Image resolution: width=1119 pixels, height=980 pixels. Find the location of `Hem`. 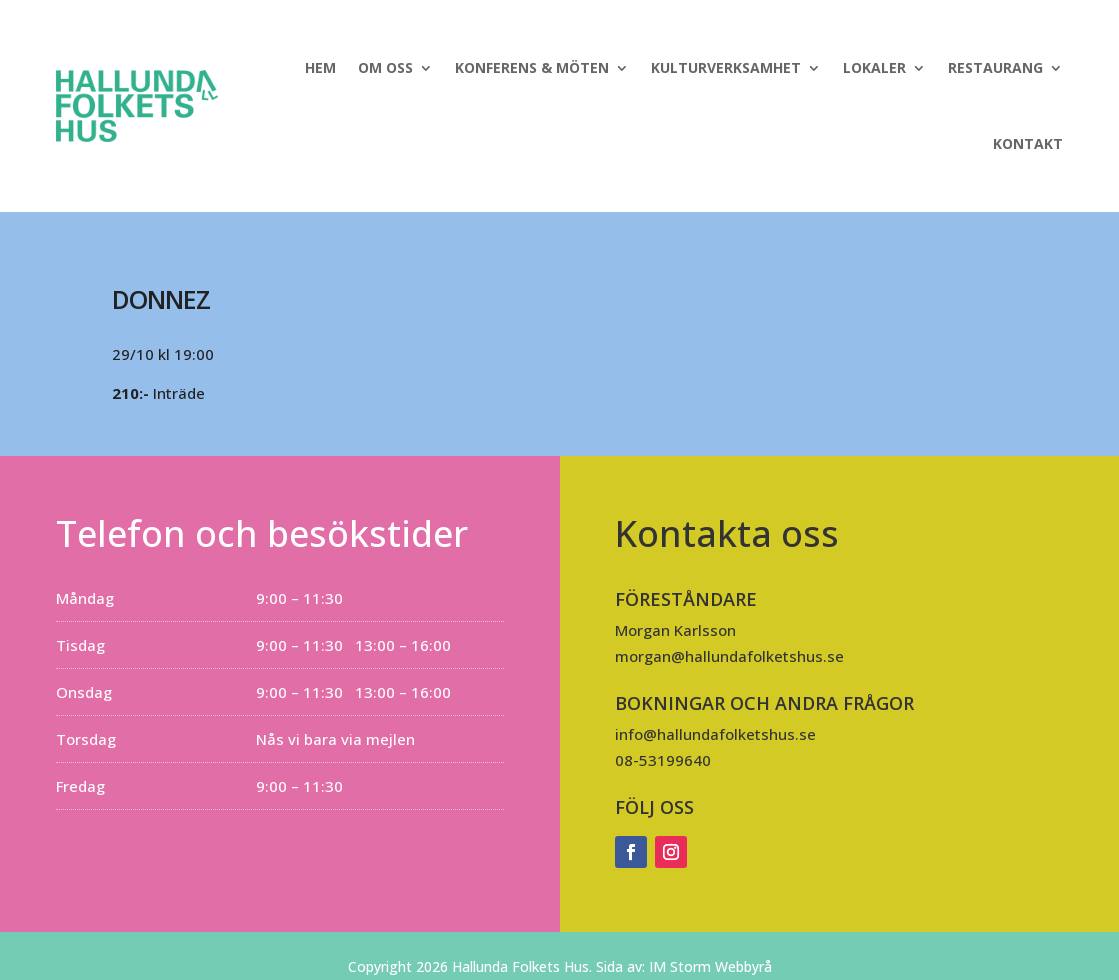

Hem is located at coordinates (320, 67).